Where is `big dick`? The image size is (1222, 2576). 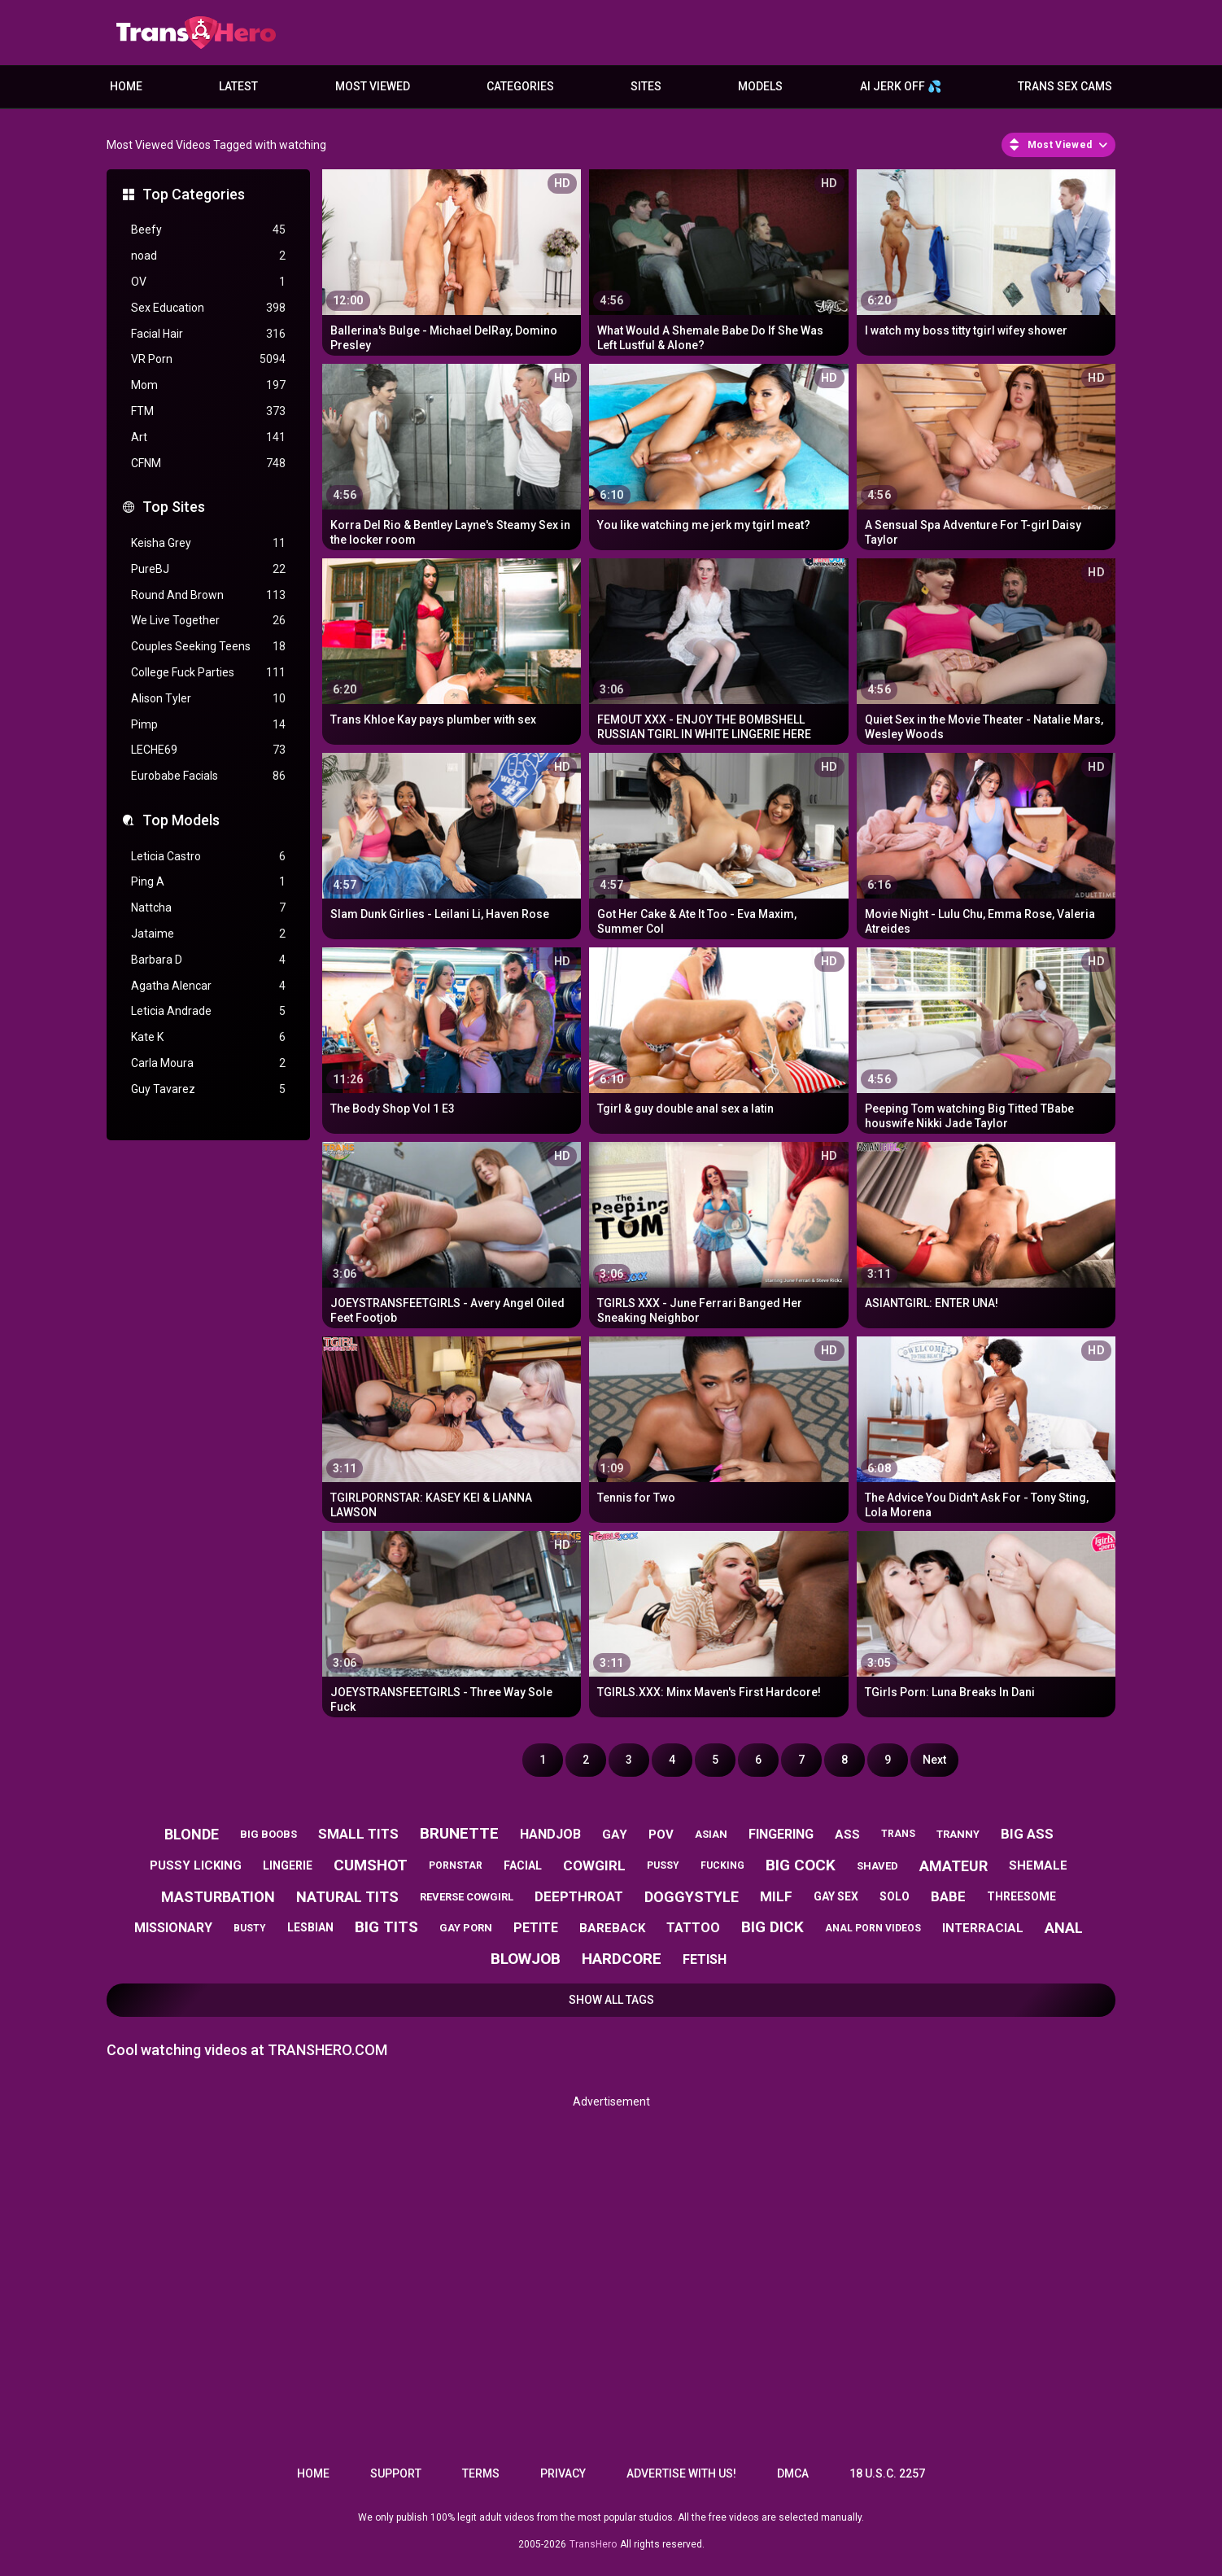
big dick is located at coordinates (772, 1927).